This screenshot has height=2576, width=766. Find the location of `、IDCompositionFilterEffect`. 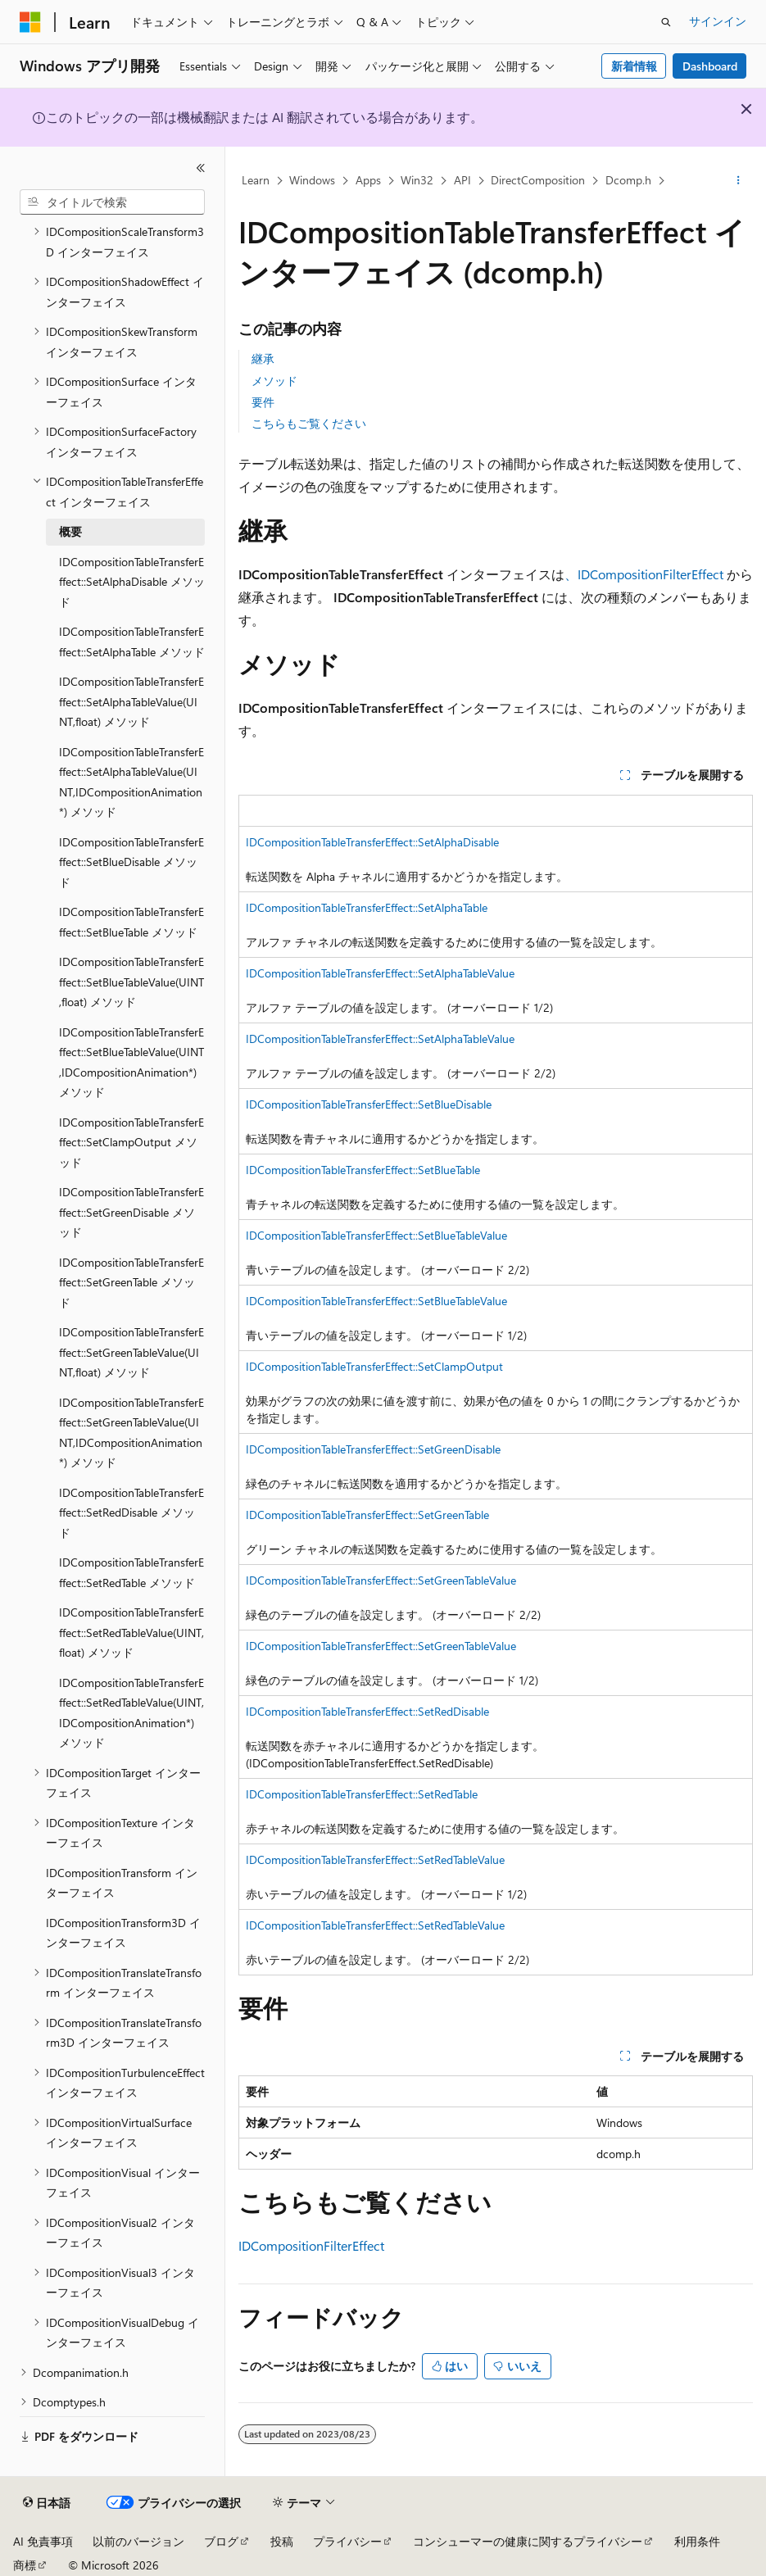

、IDCompositionFilterEffect is located at coordinates (643, 574).